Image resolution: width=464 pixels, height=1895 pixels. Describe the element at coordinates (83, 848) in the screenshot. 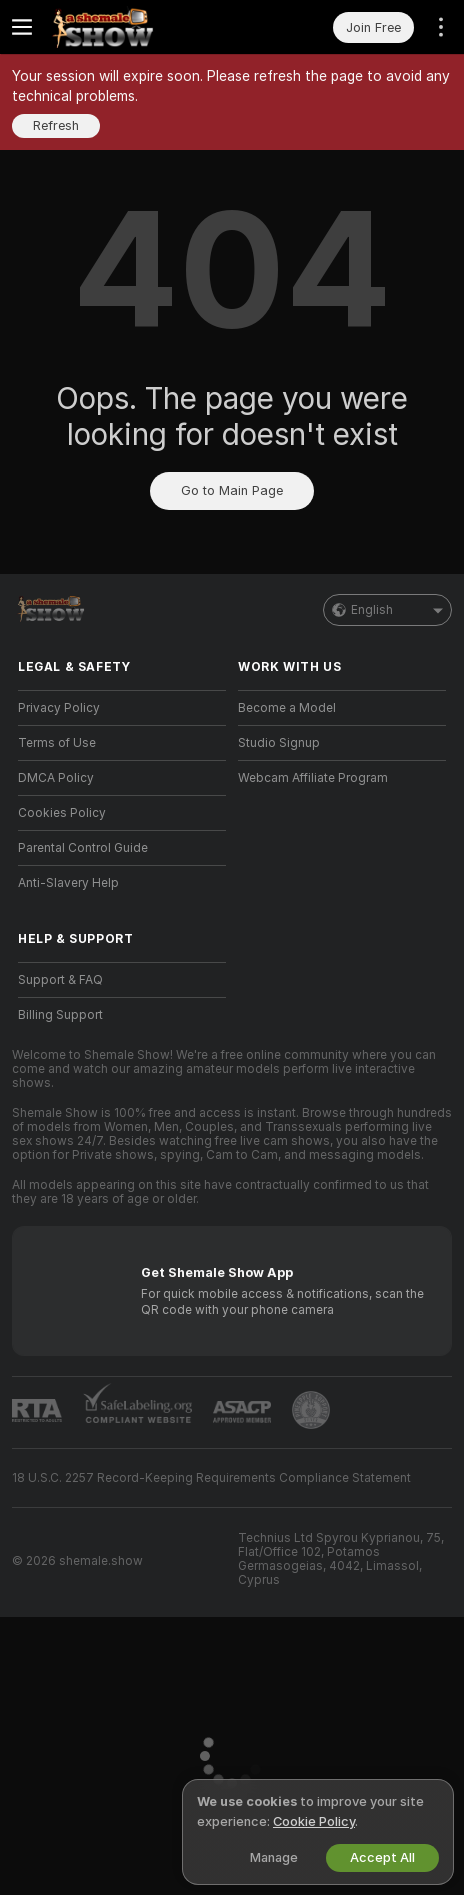

I see `Parental Control Guide` at that location.